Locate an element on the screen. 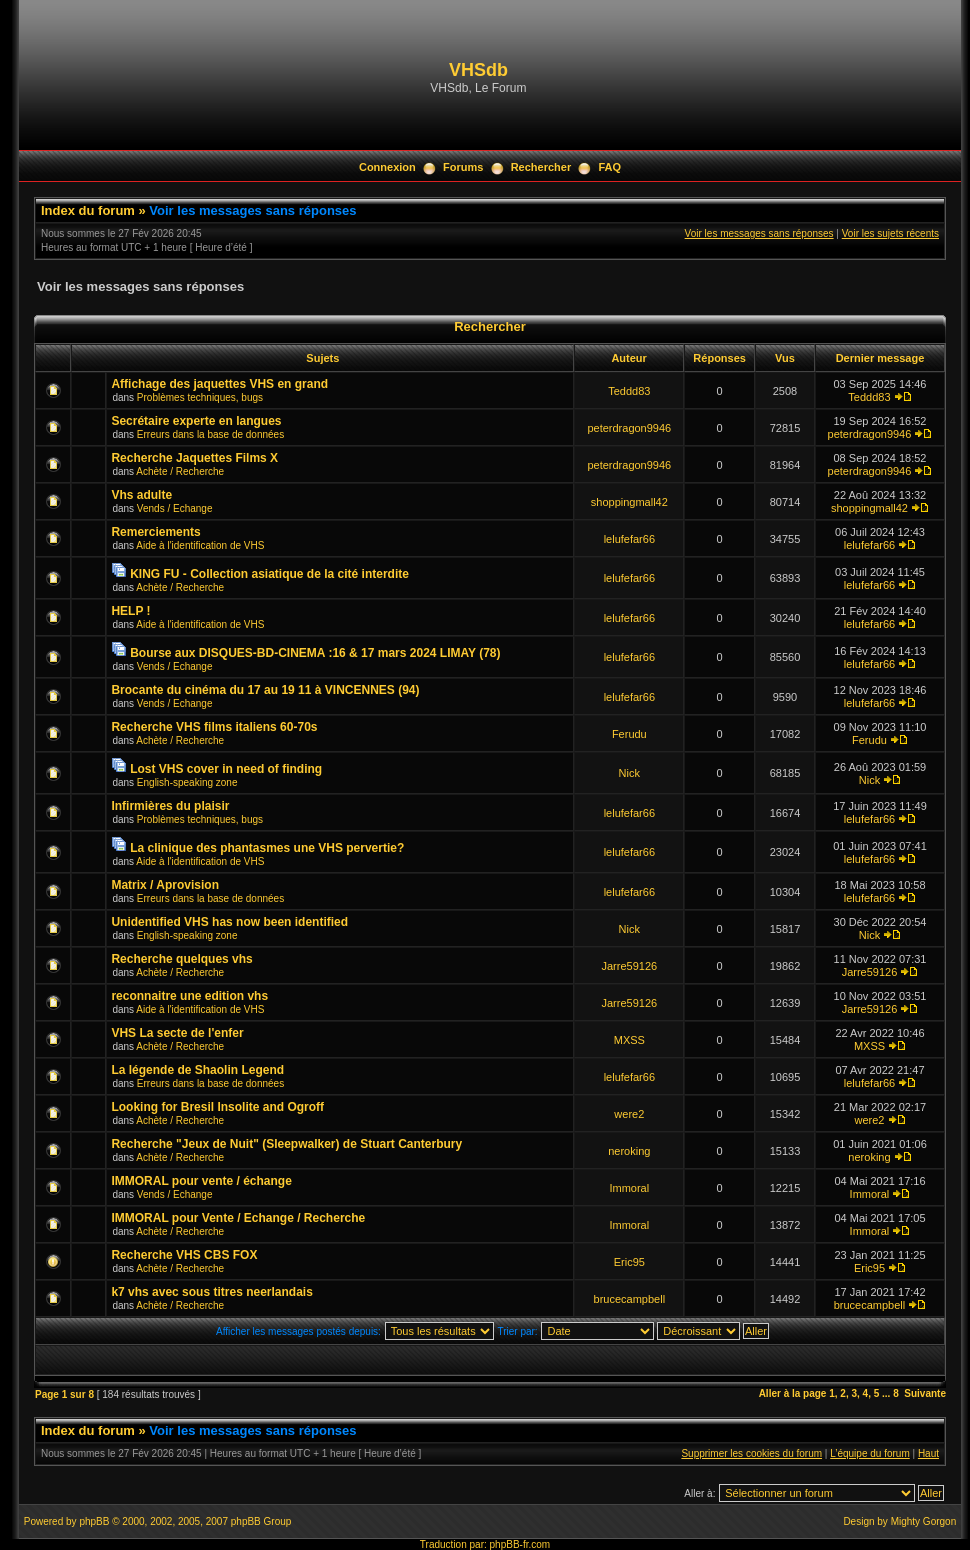 This screenshot has width=970, height=1550. HELP ! is located at coordinates (130, 611).